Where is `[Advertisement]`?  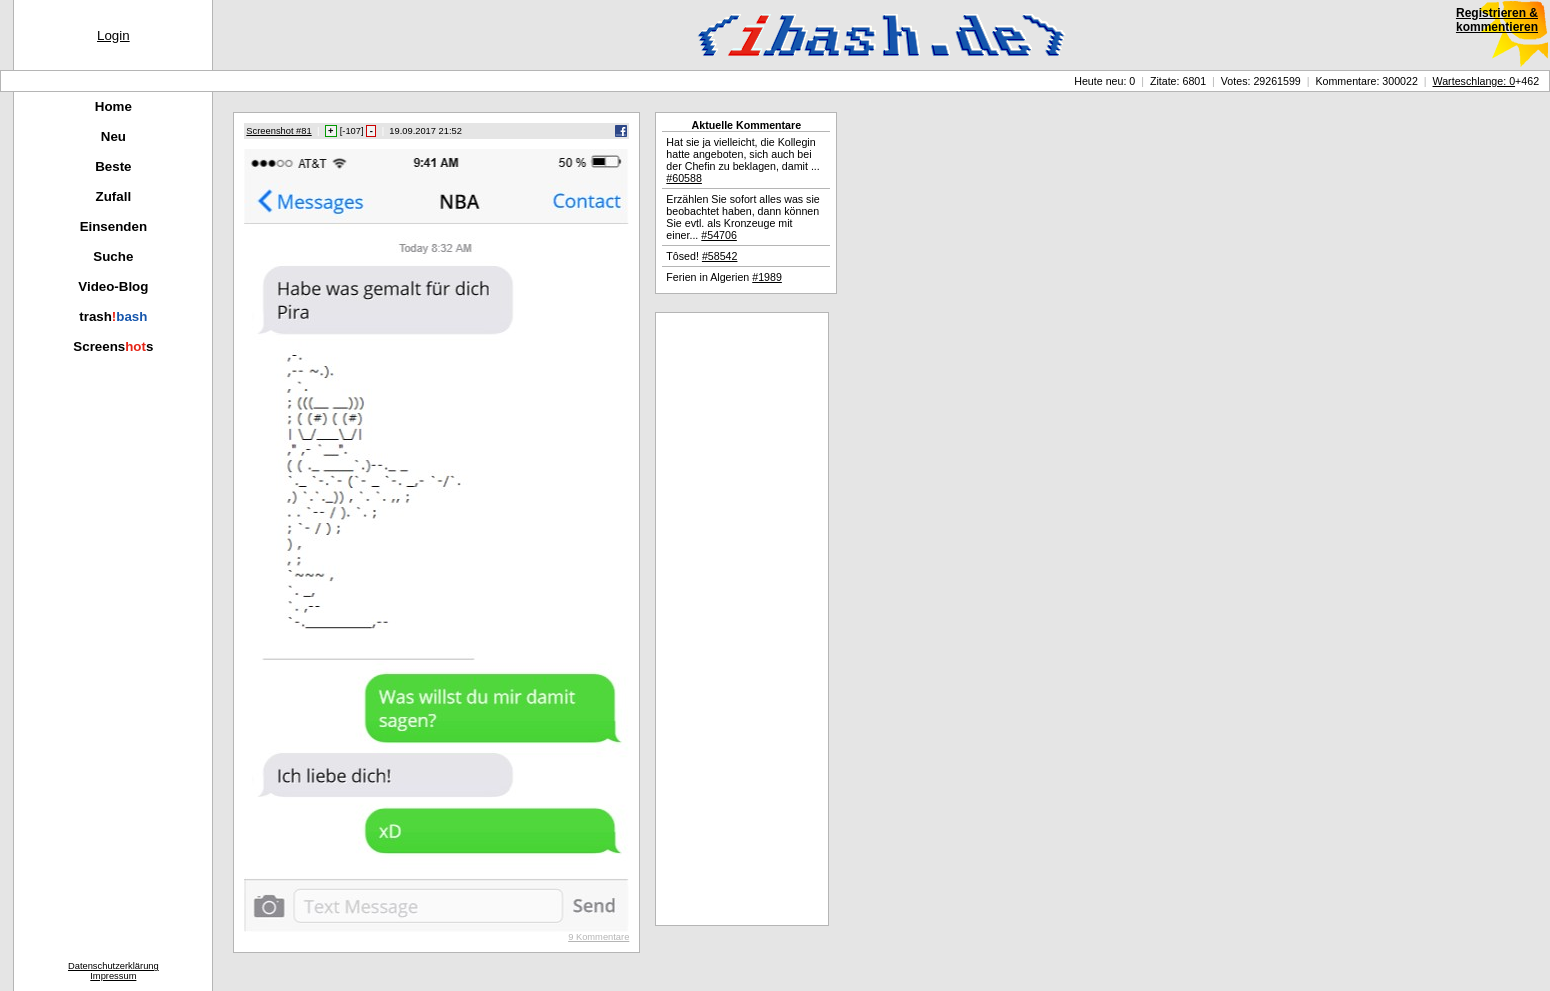
[Advertisement] is located at coordinates (742, 619).